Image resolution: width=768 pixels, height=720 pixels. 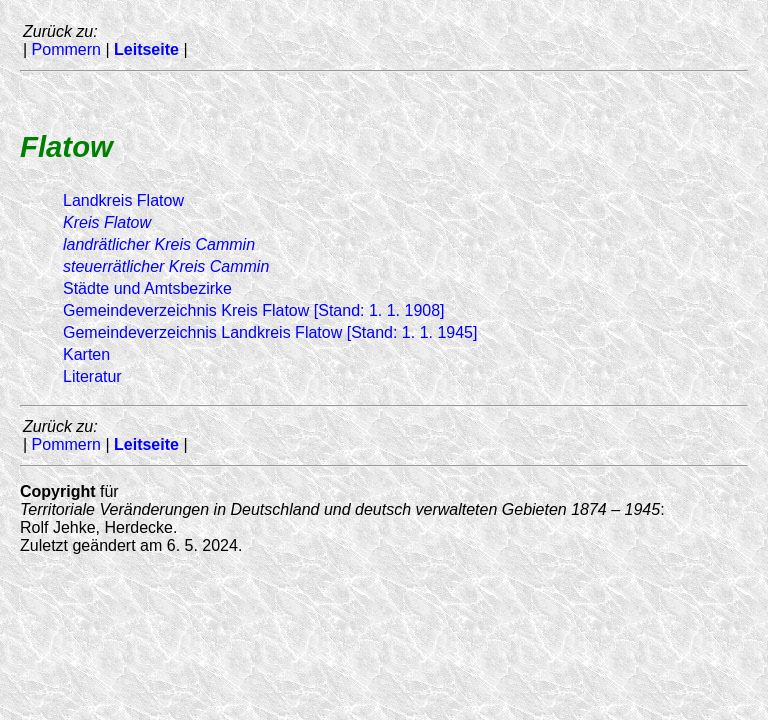 I want to click on Gemeindeverzeichnis Landkreis Flatow [Stand: 1. 1. 1945], so click(x=270, y=332).